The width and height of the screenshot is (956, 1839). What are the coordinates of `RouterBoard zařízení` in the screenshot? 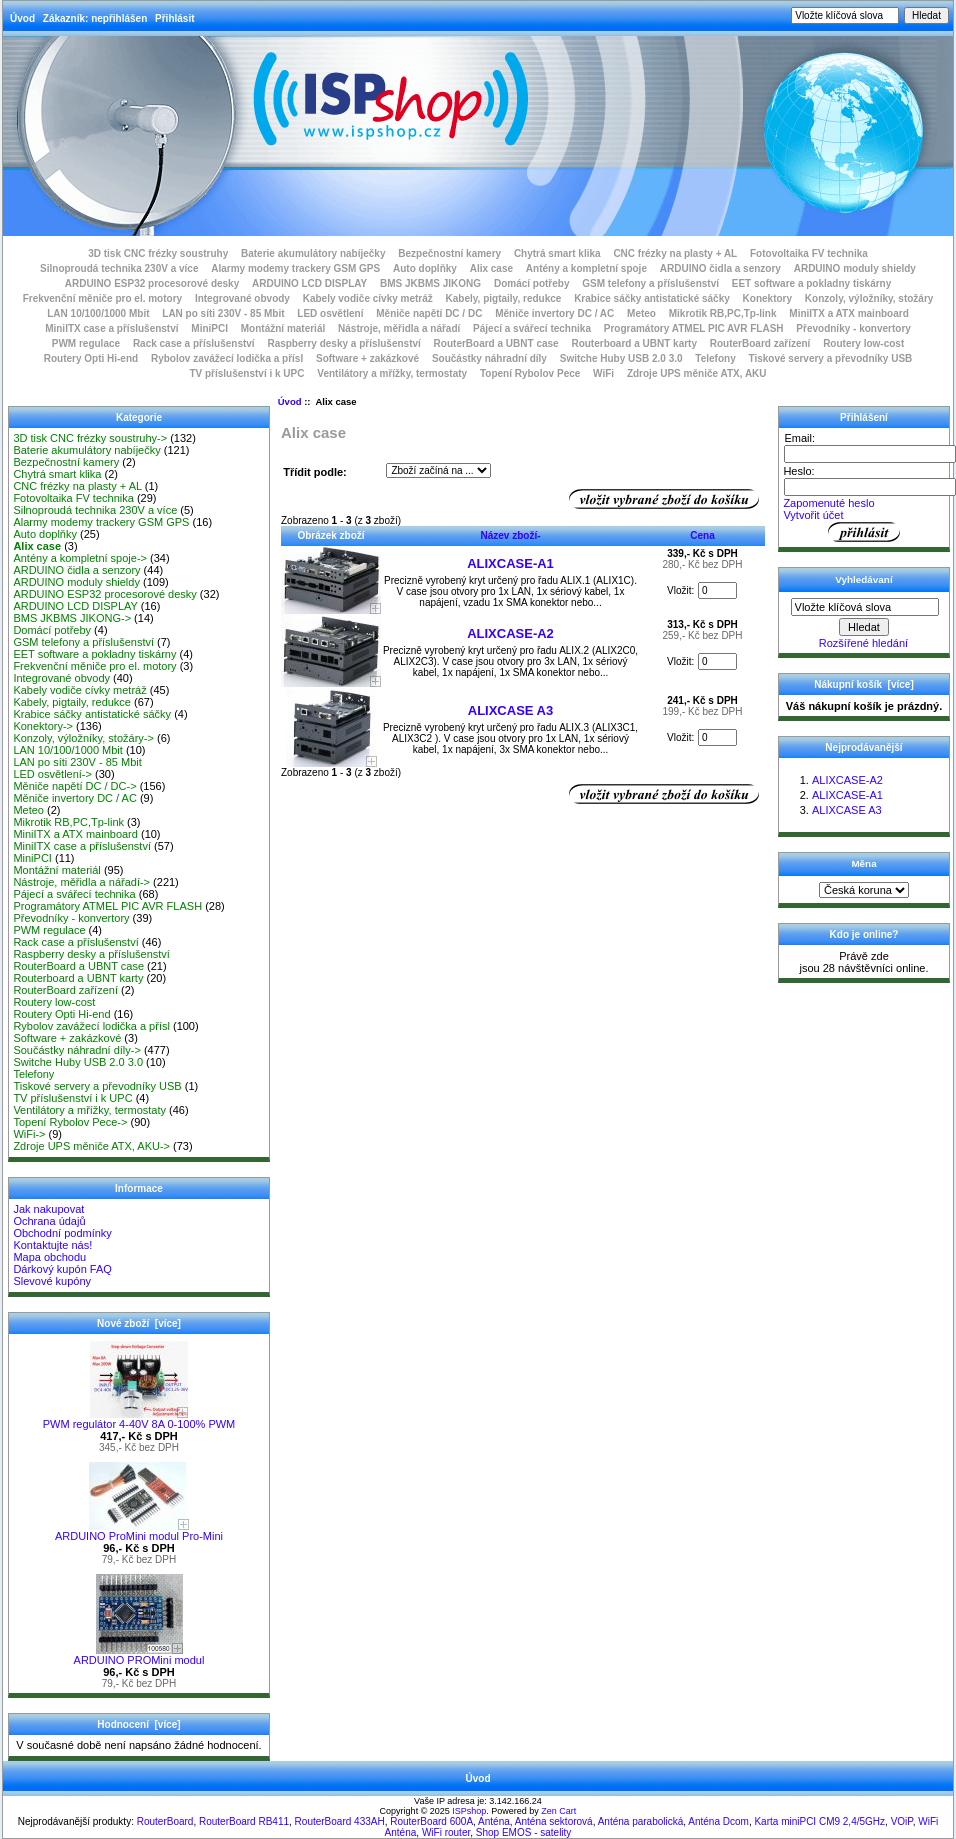 It's located at (760, 343).